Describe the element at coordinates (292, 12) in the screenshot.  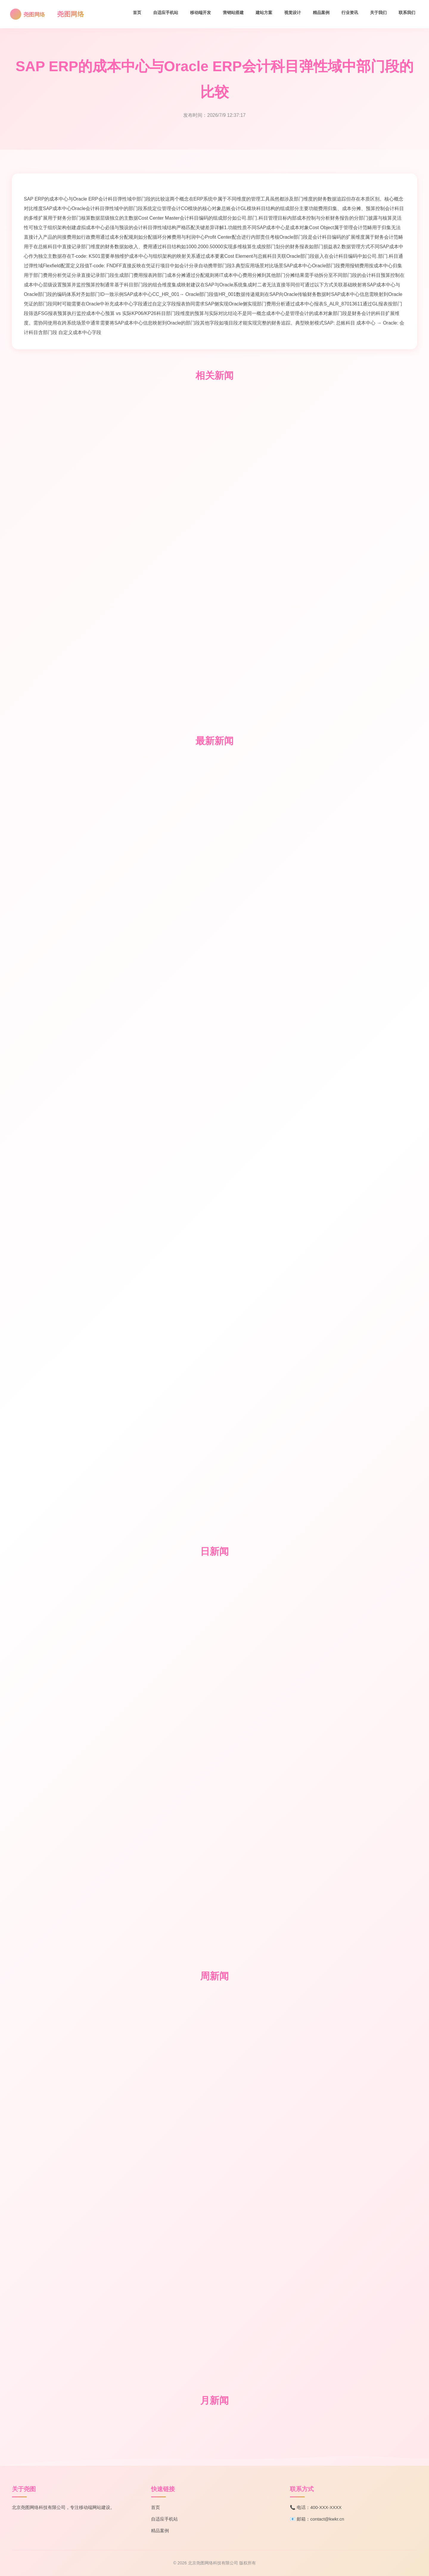
I see `视觉设计` at that location.